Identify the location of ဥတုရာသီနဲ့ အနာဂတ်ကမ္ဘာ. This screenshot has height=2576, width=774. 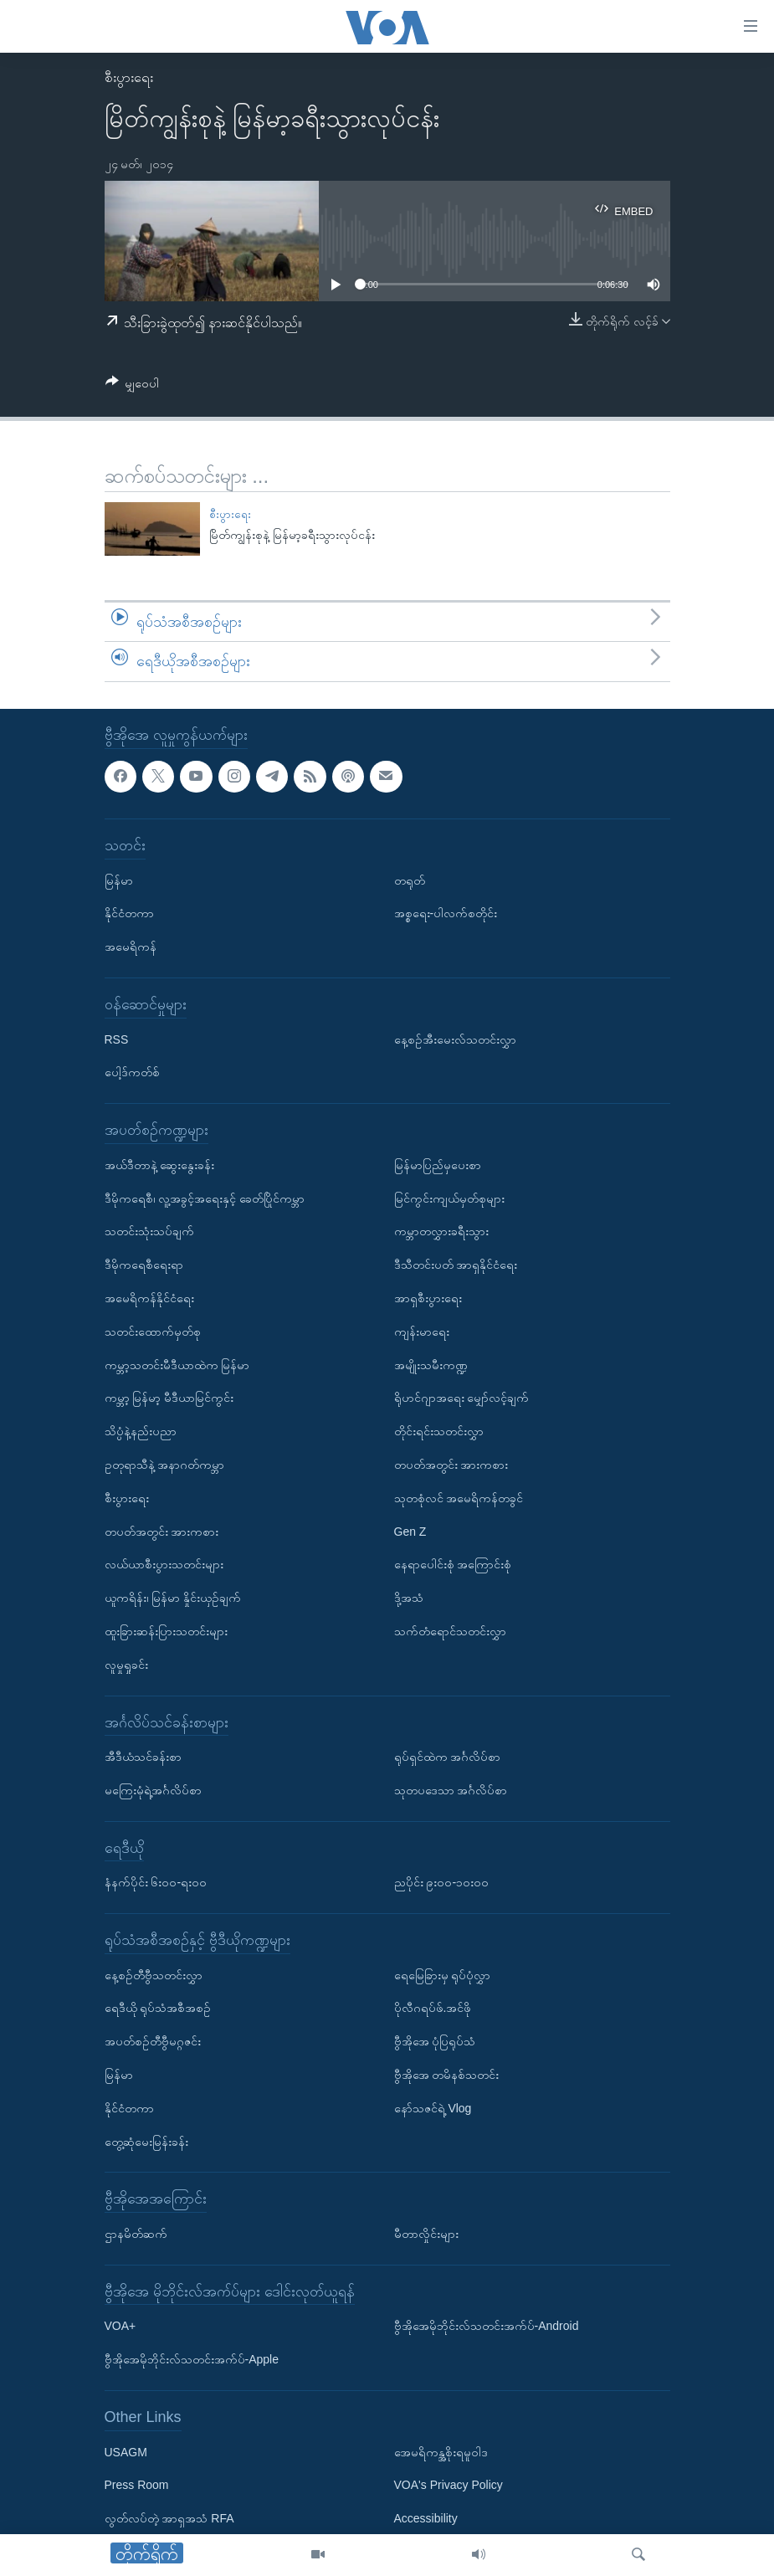
(165, 1464).